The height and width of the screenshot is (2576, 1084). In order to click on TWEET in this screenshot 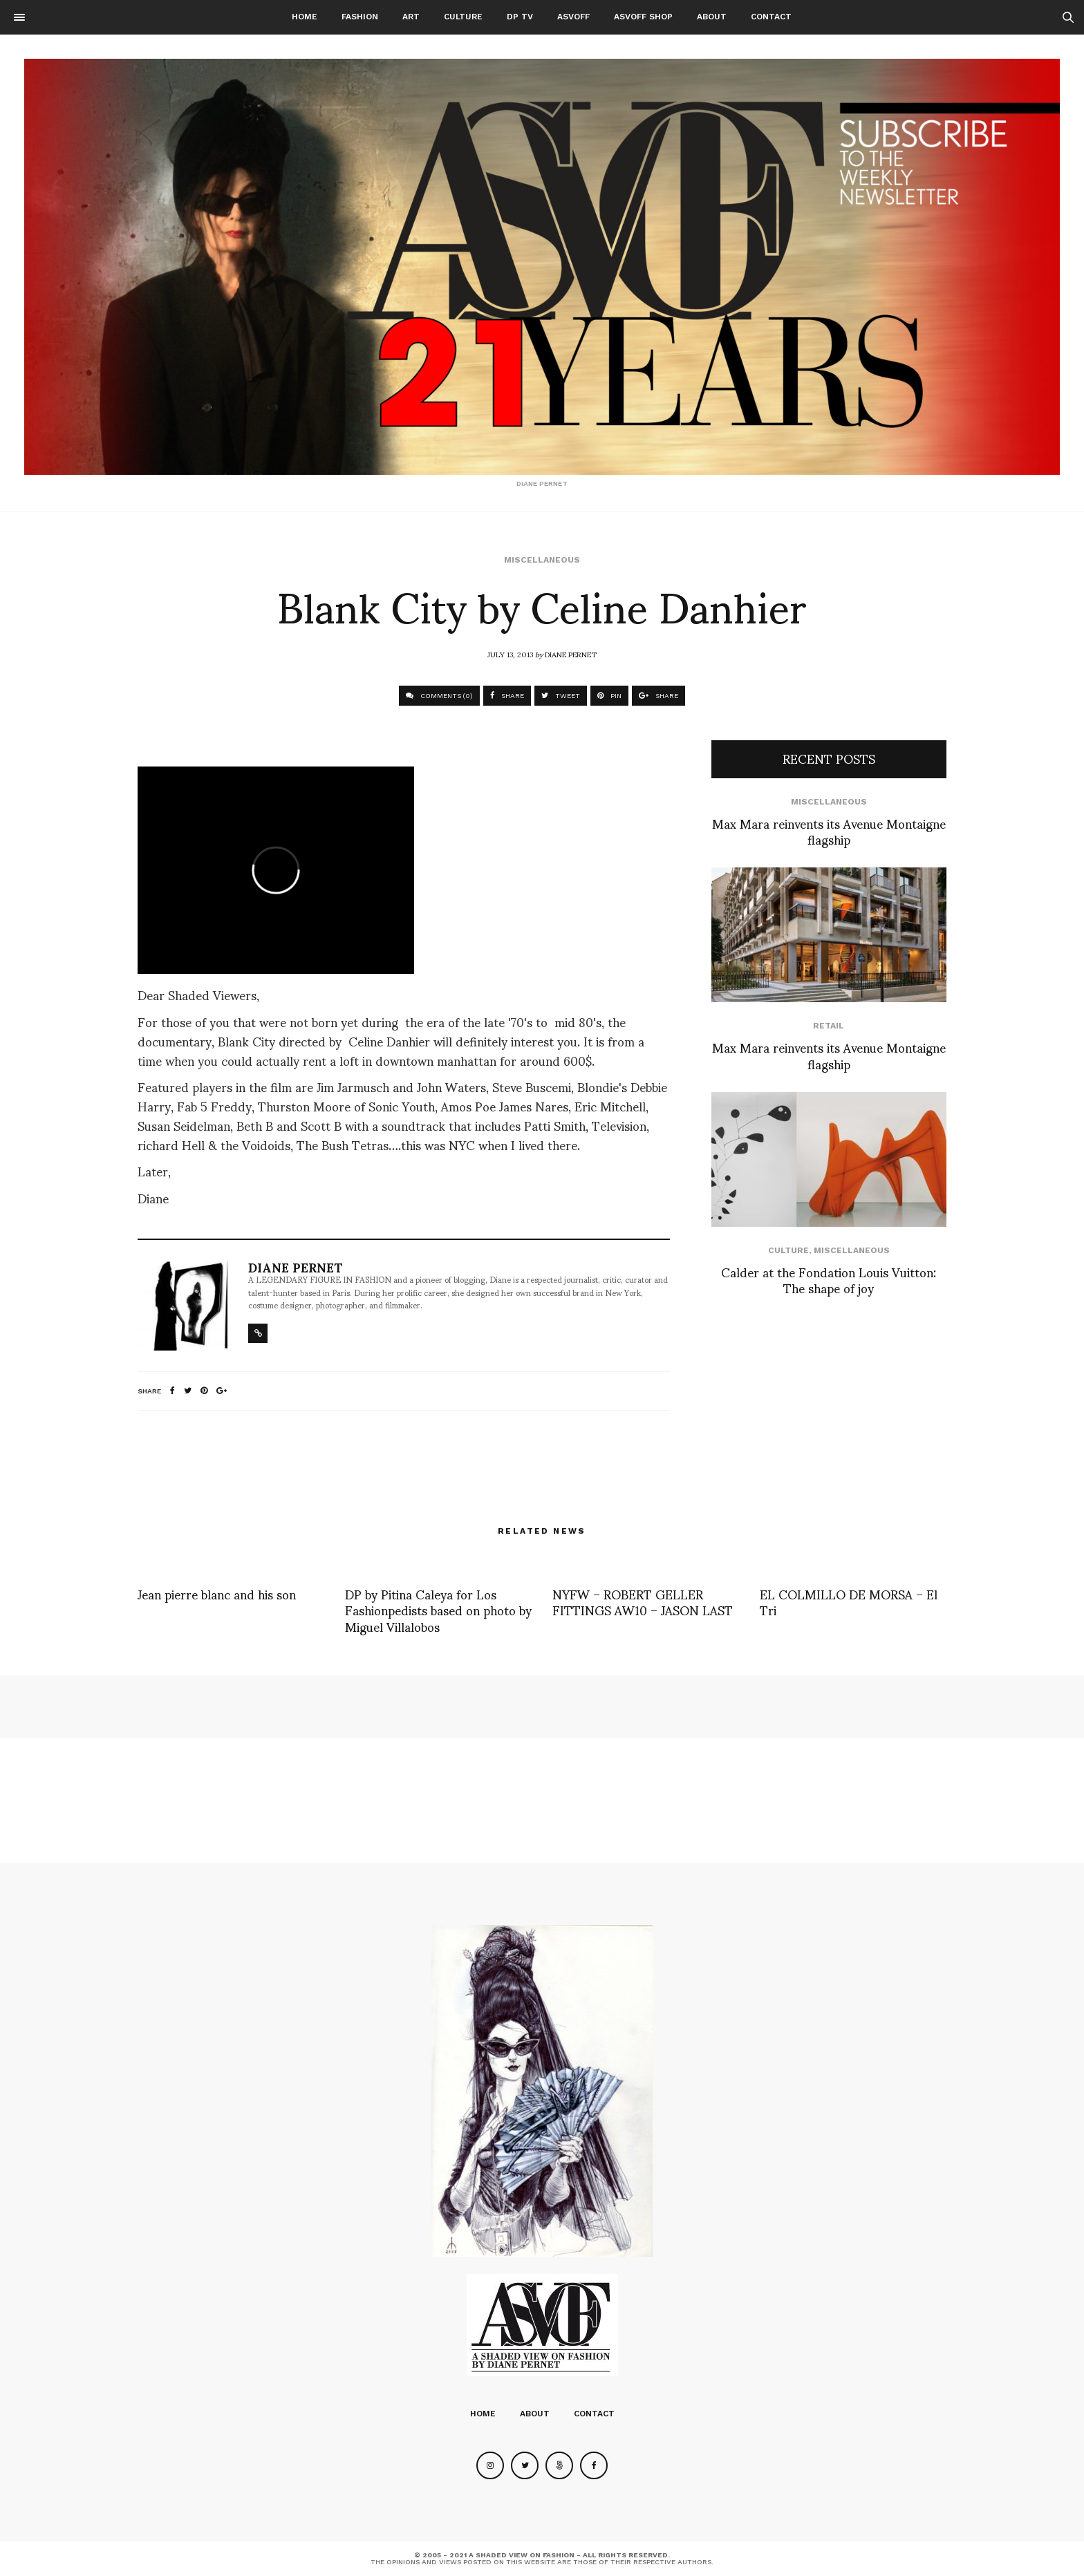, I will do `click(560, 695)`.